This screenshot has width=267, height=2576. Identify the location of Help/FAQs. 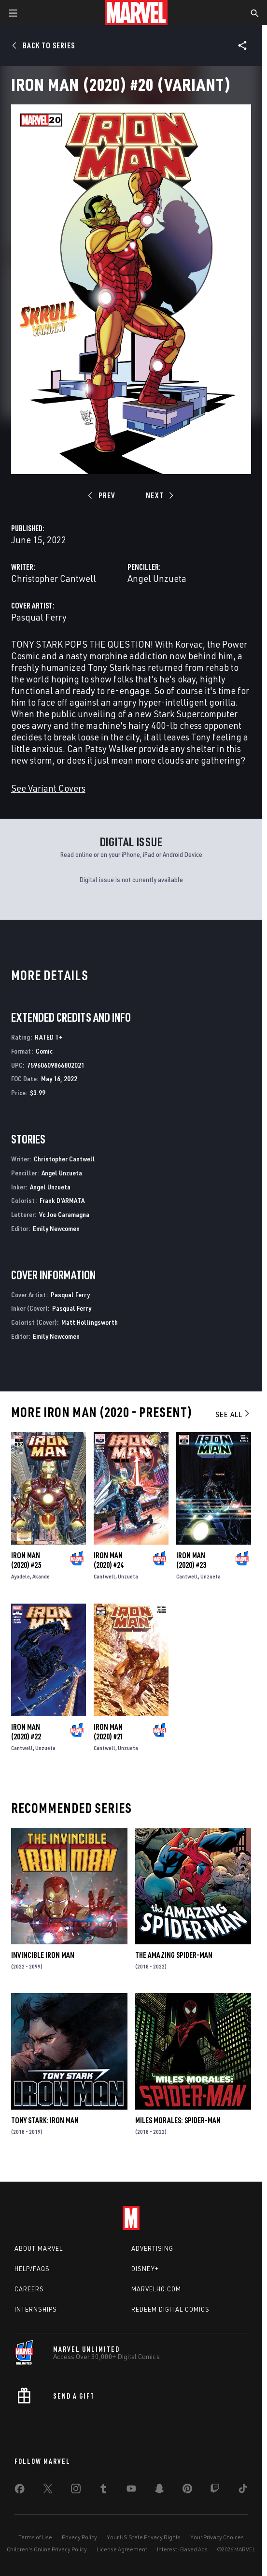
(32, 2268).